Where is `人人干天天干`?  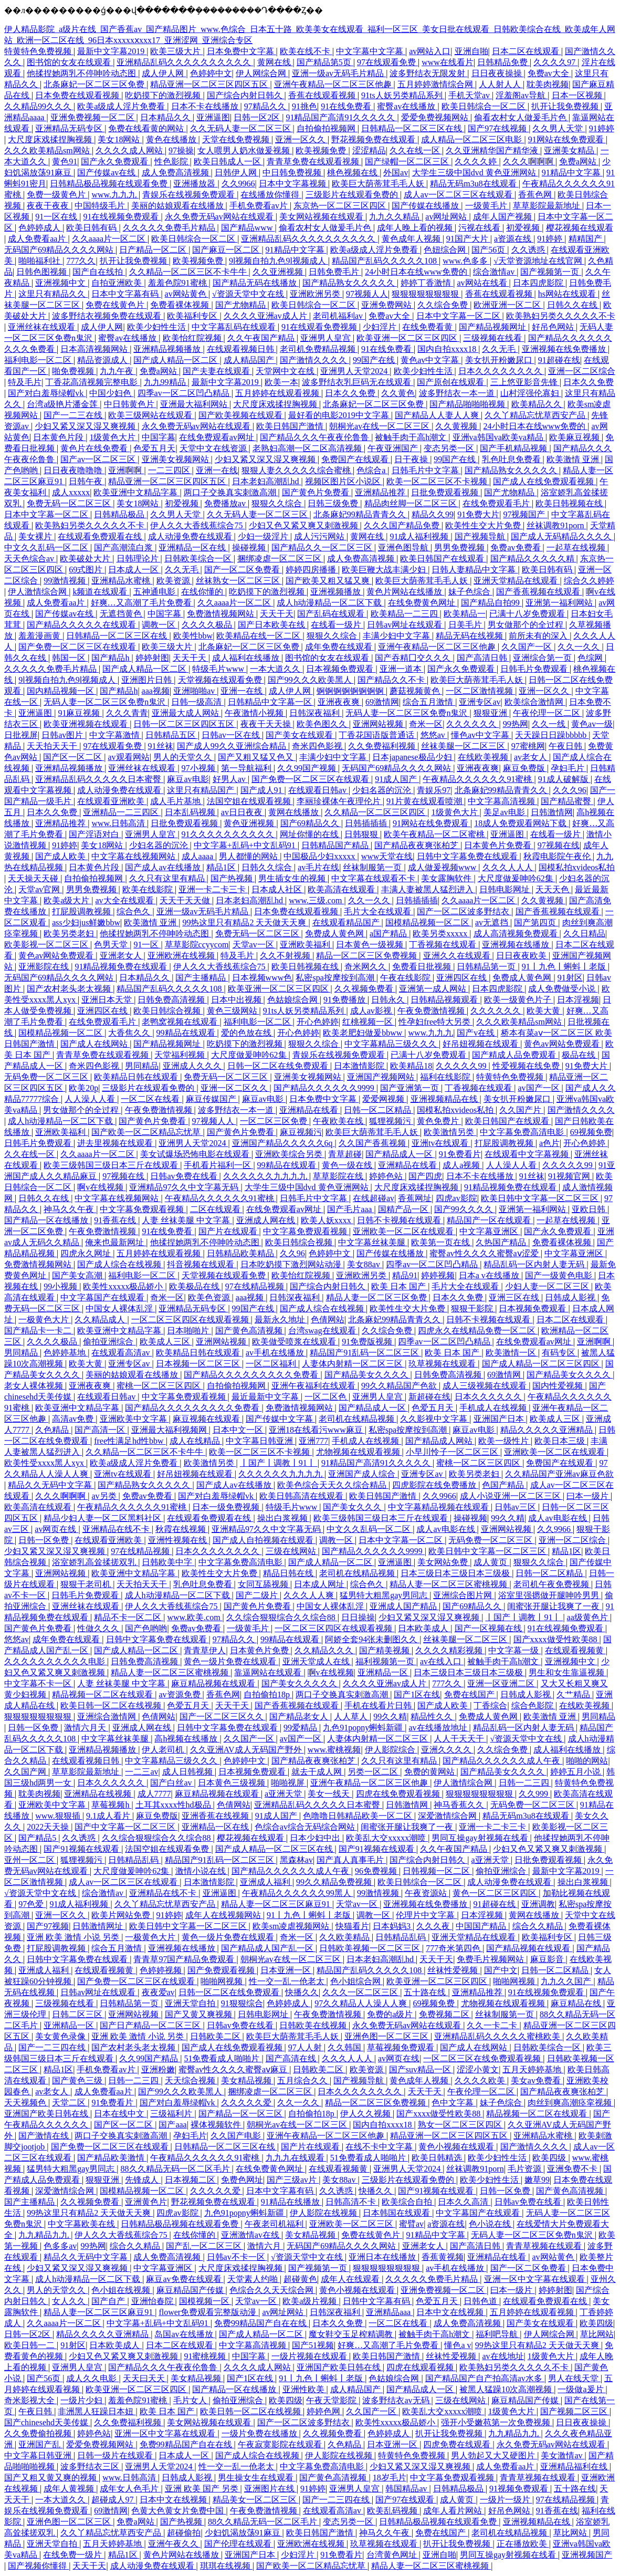
人人干天天干 is located at coordinates (460, 1738).